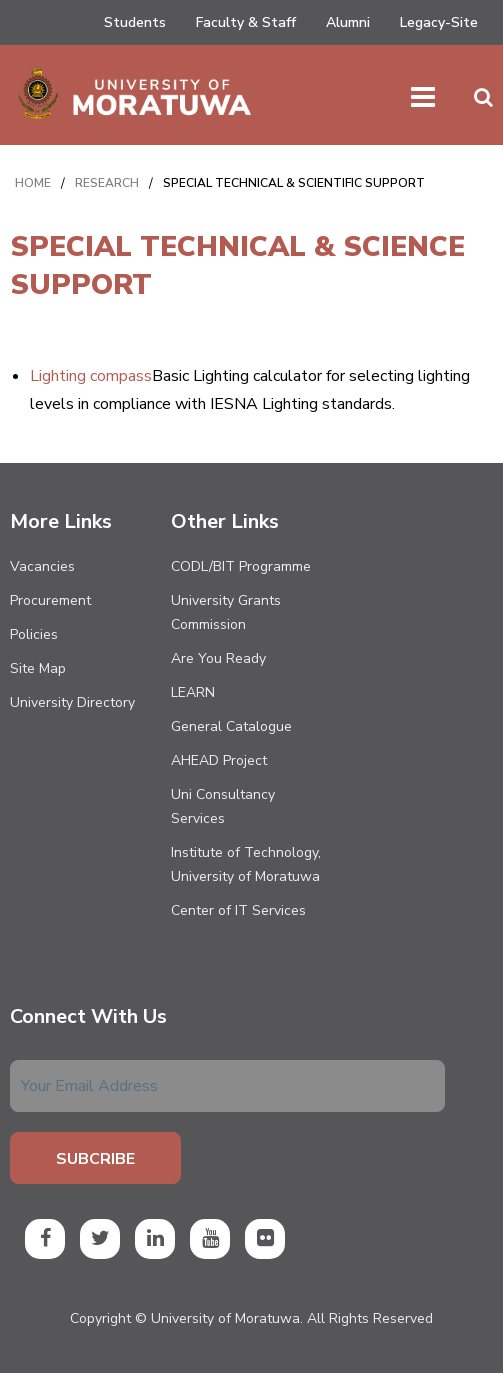 The height and width of the screenshot is (1373, 503). What do you see at coordinates (42, 566) in the screenshot?
I see `Vacancies` at bounding box center [42, 566].